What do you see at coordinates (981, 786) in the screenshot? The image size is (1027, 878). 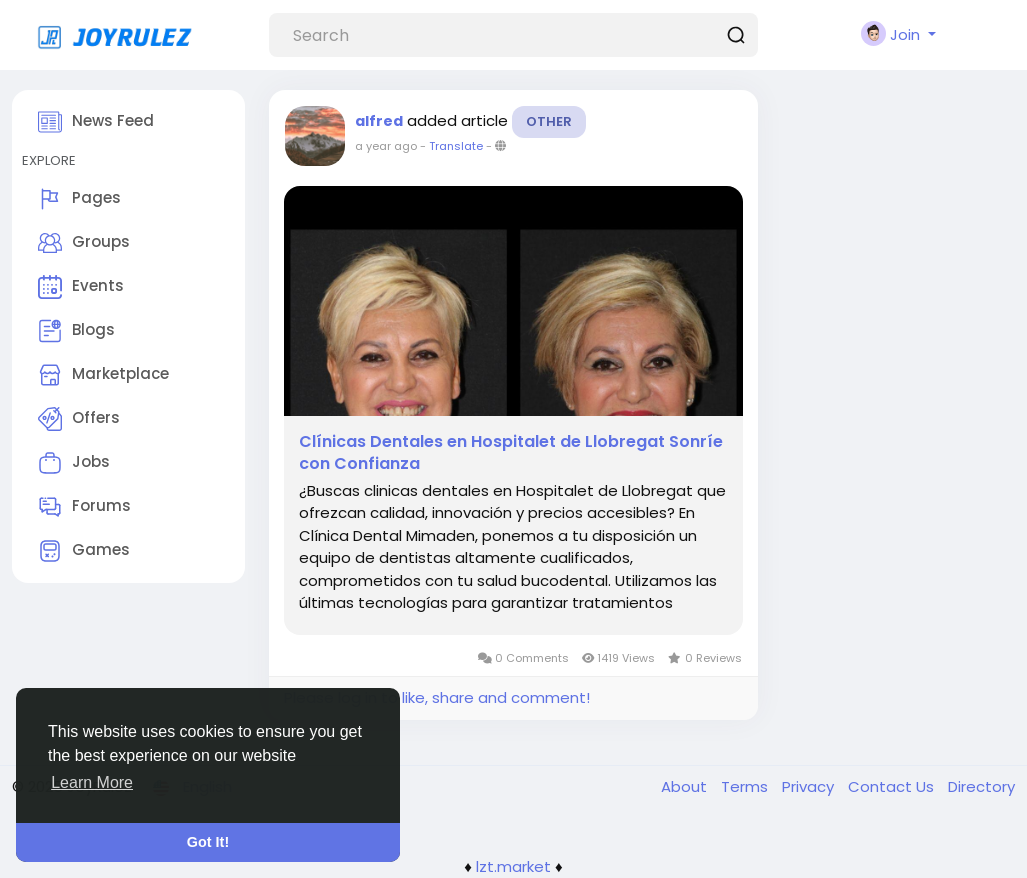 I see `Directory` at bounding box center [981, 786].